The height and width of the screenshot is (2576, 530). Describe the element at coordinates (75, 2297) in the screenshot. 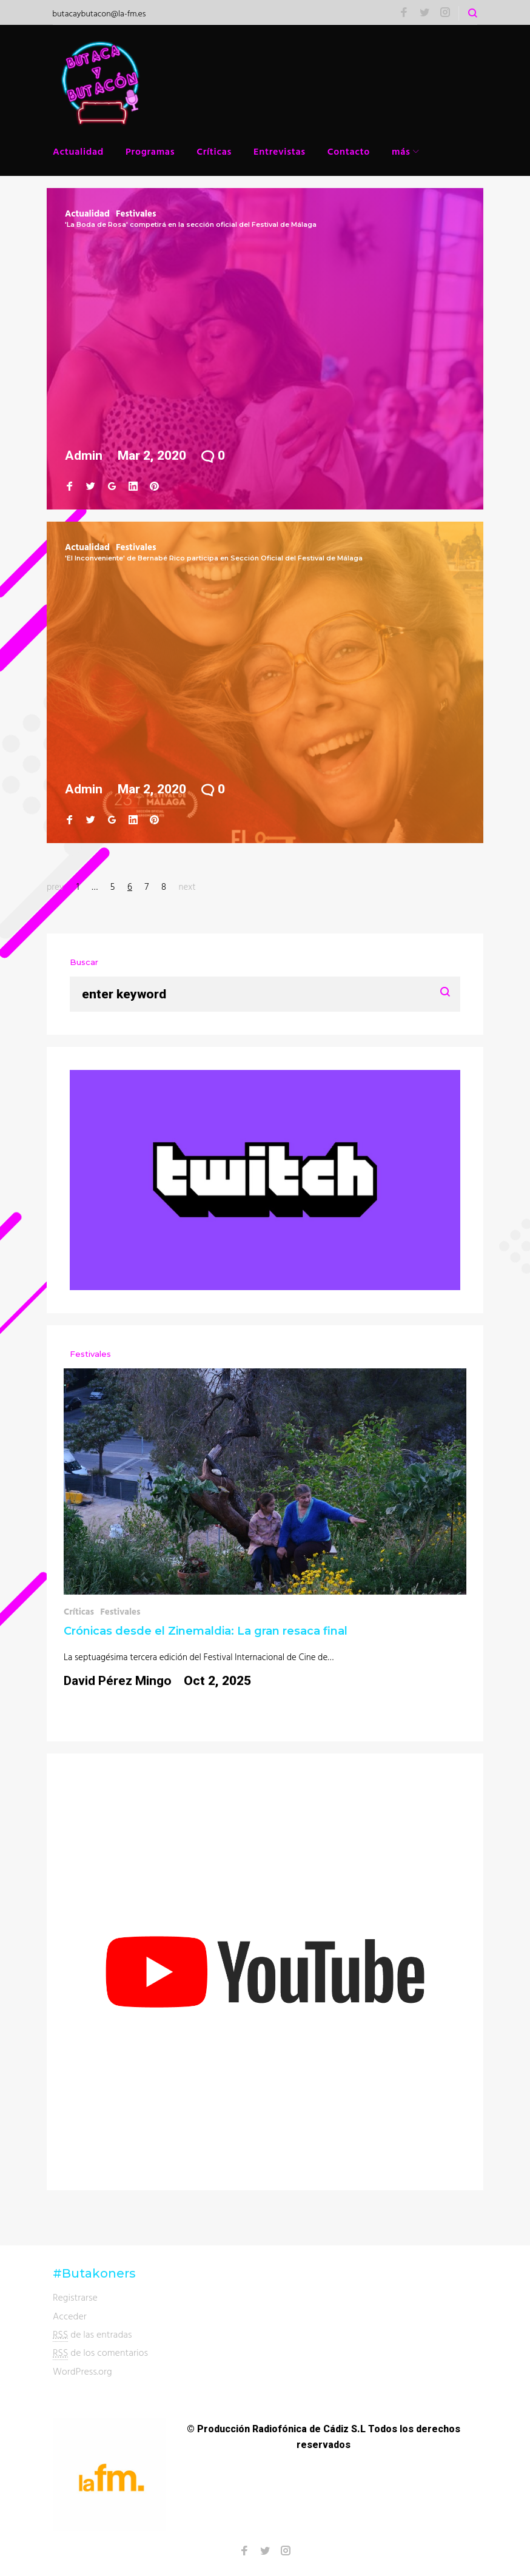

I see `Registrarse` at that location.